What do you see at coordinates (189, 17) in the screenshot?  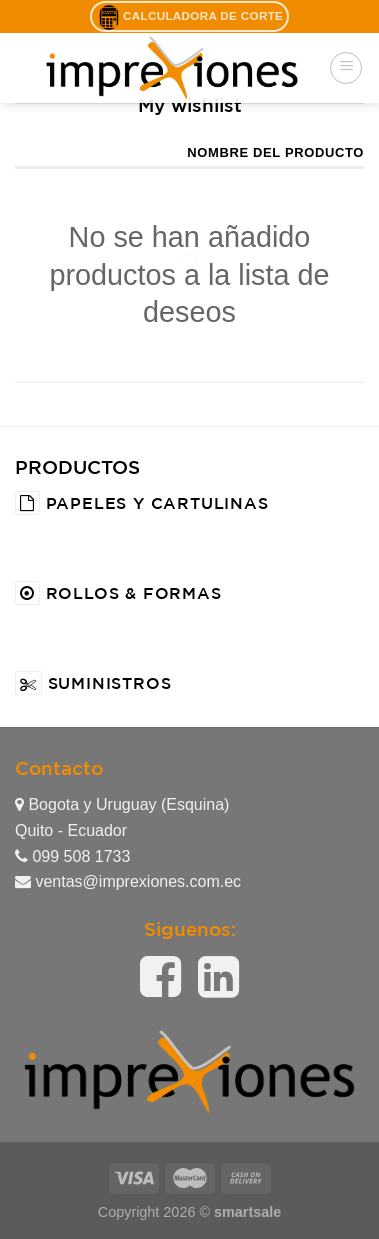 I see `Calculadora de Corte` at bounding box center [189, 17].